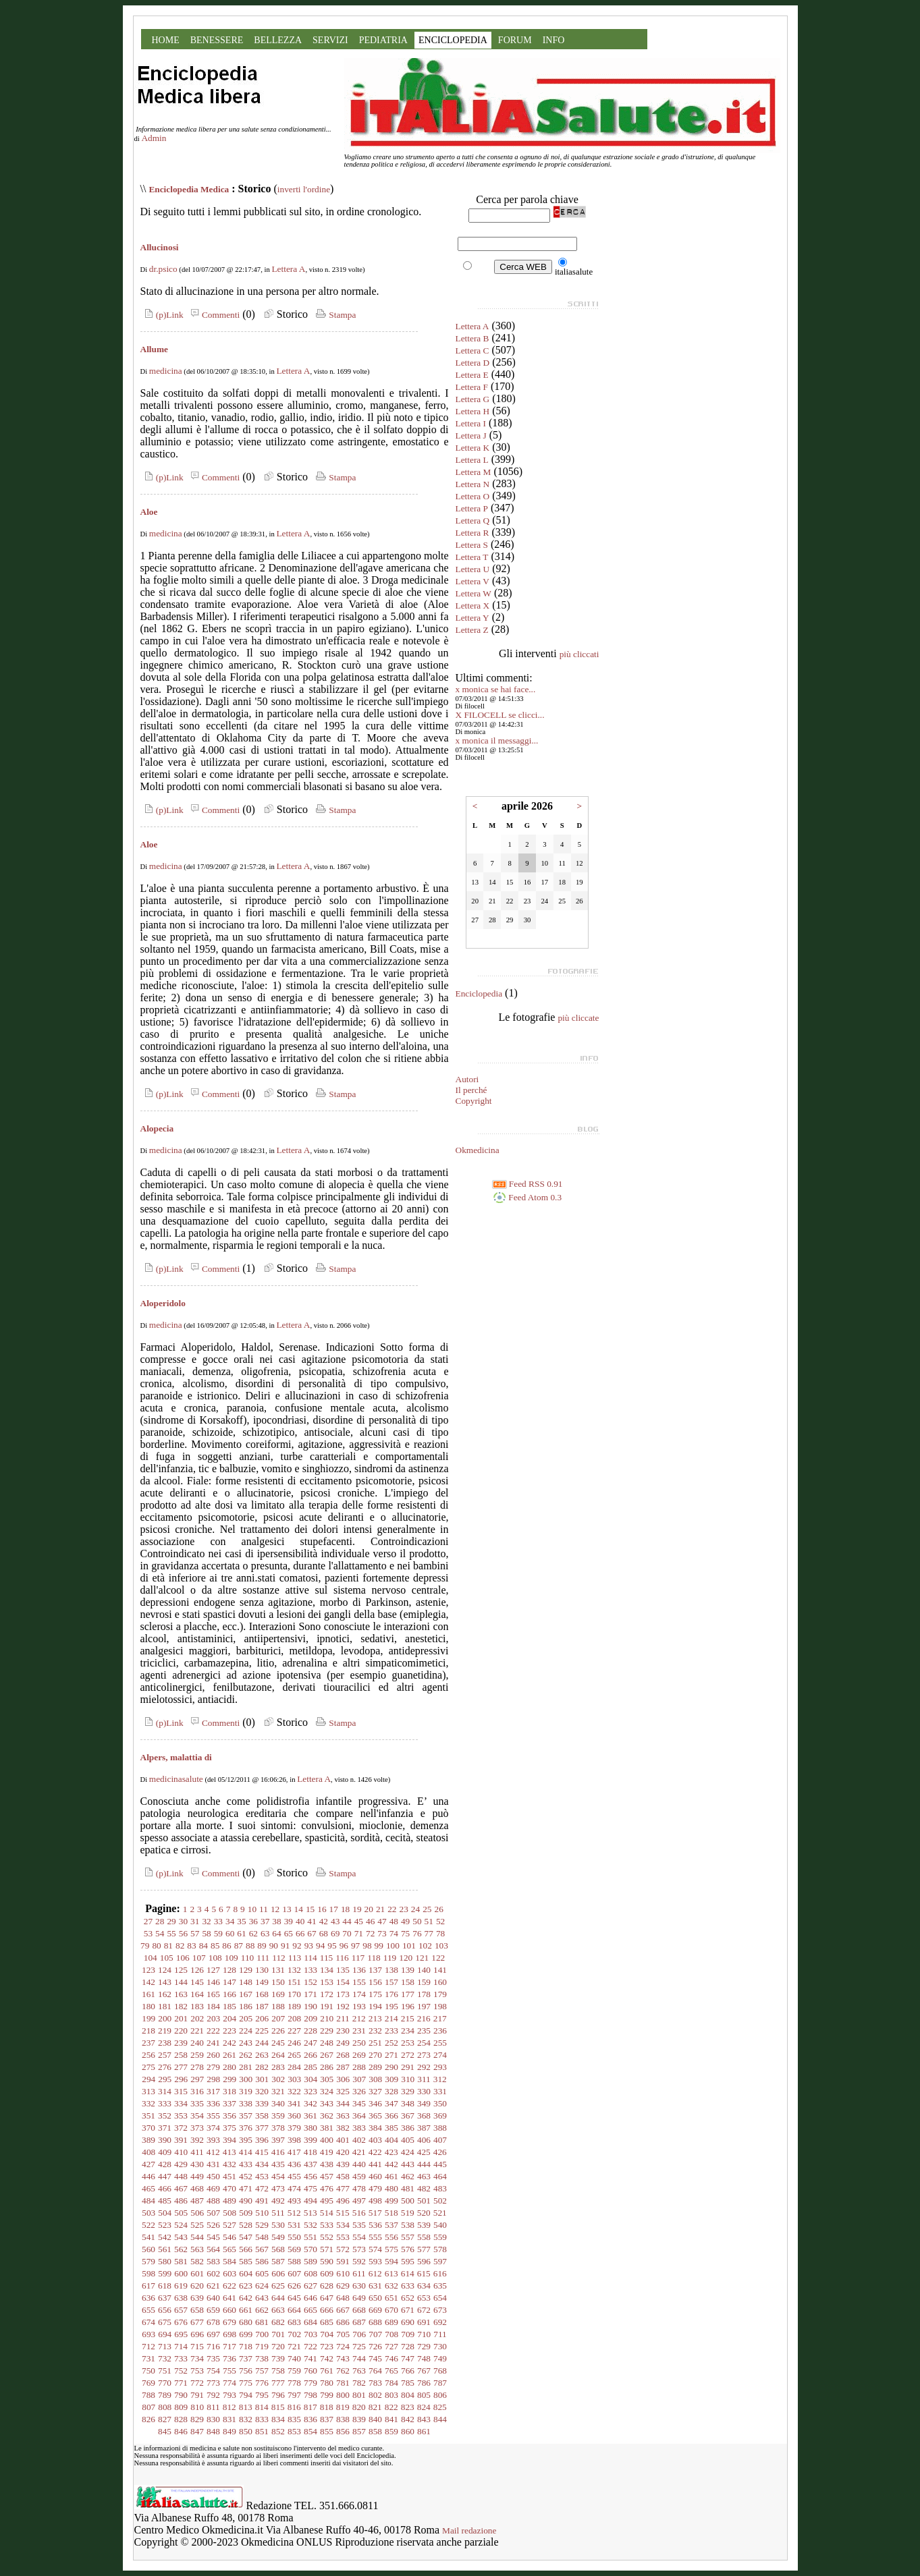  What do you see at coordinates (375, 2370) in the screenshot?
I see `764` at bounding box center [375, 2370].